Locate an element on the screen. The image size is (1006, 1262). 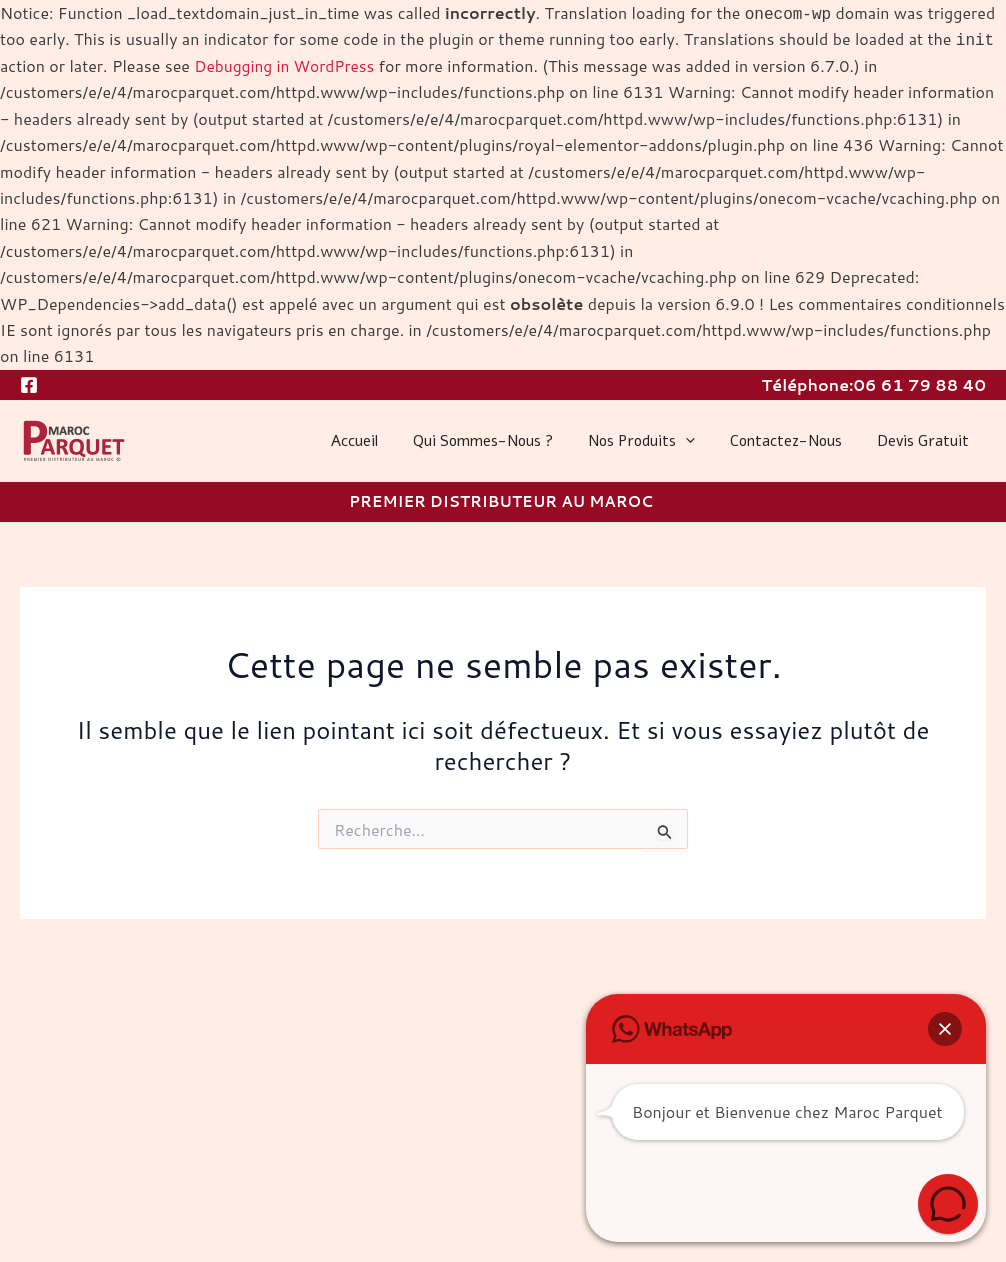
Qui sommes-nous ? is located at coordinates (500, 441).